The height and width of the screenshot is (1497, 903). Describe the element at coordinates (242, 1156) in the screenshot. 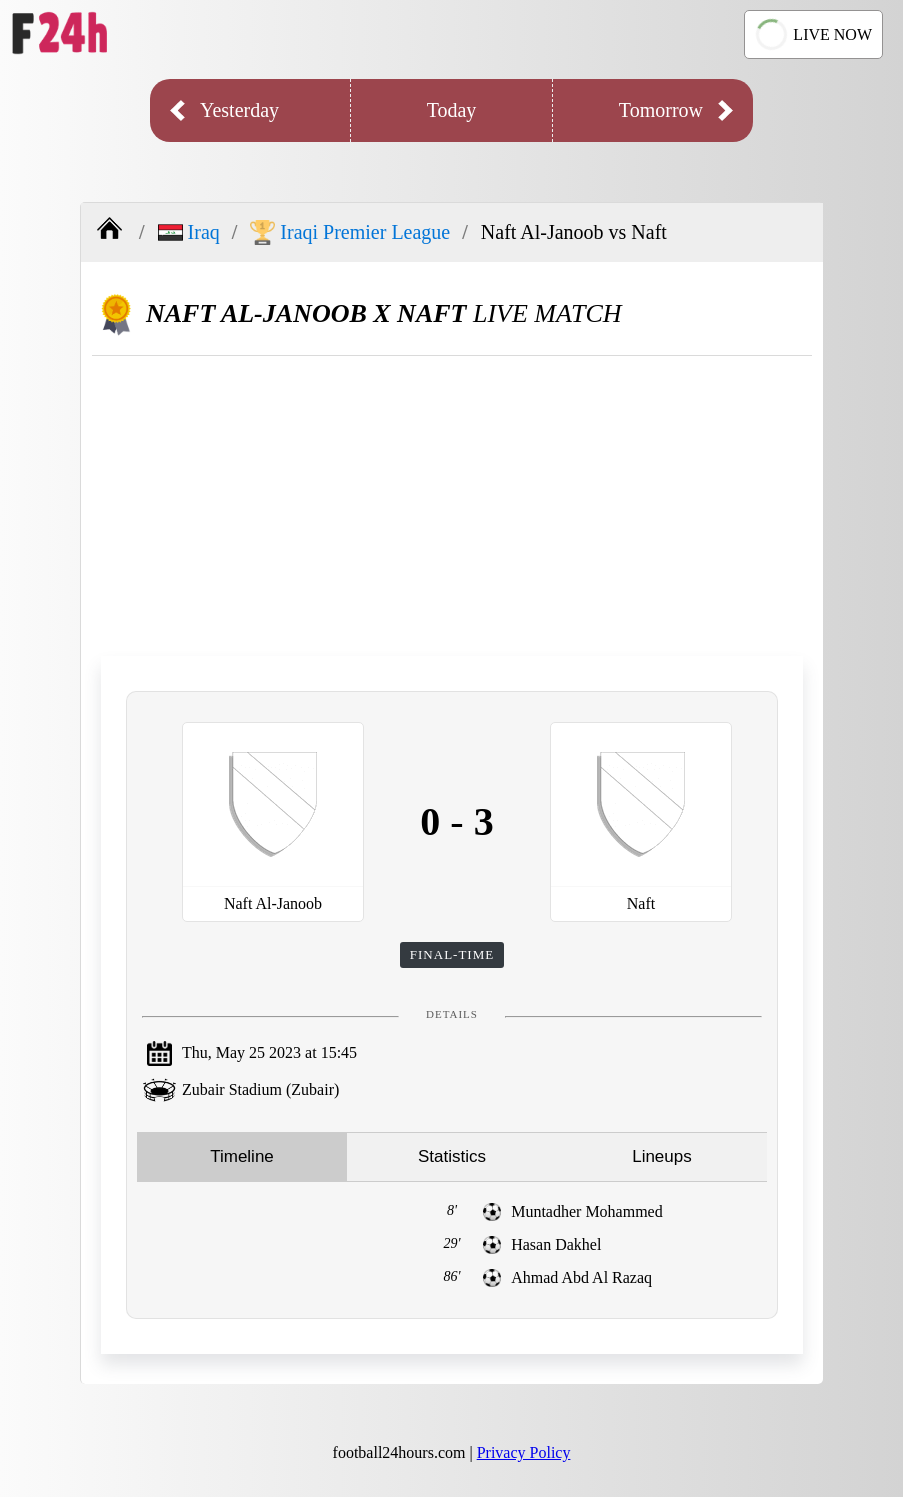

I see `Timeline` at that location.